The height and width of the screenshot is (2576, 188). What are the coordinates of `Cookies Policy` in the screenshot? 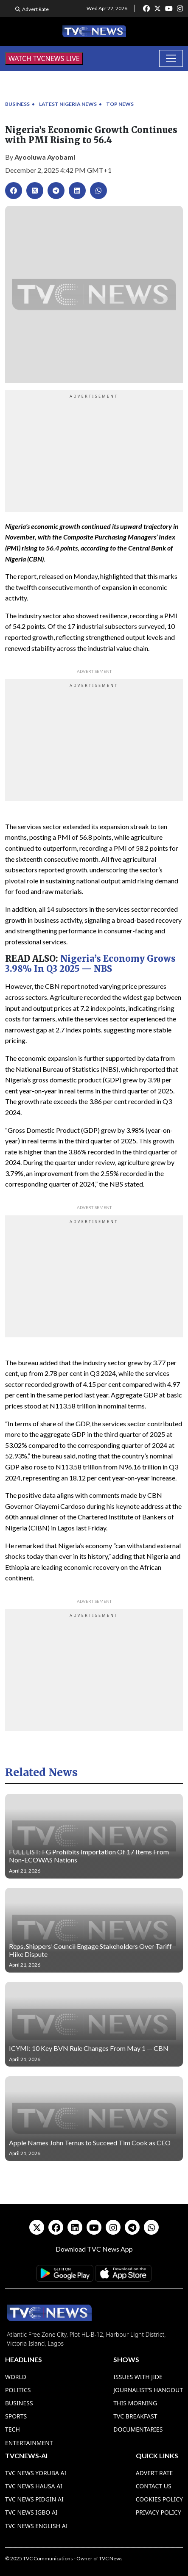 It's located at (159, 2499).